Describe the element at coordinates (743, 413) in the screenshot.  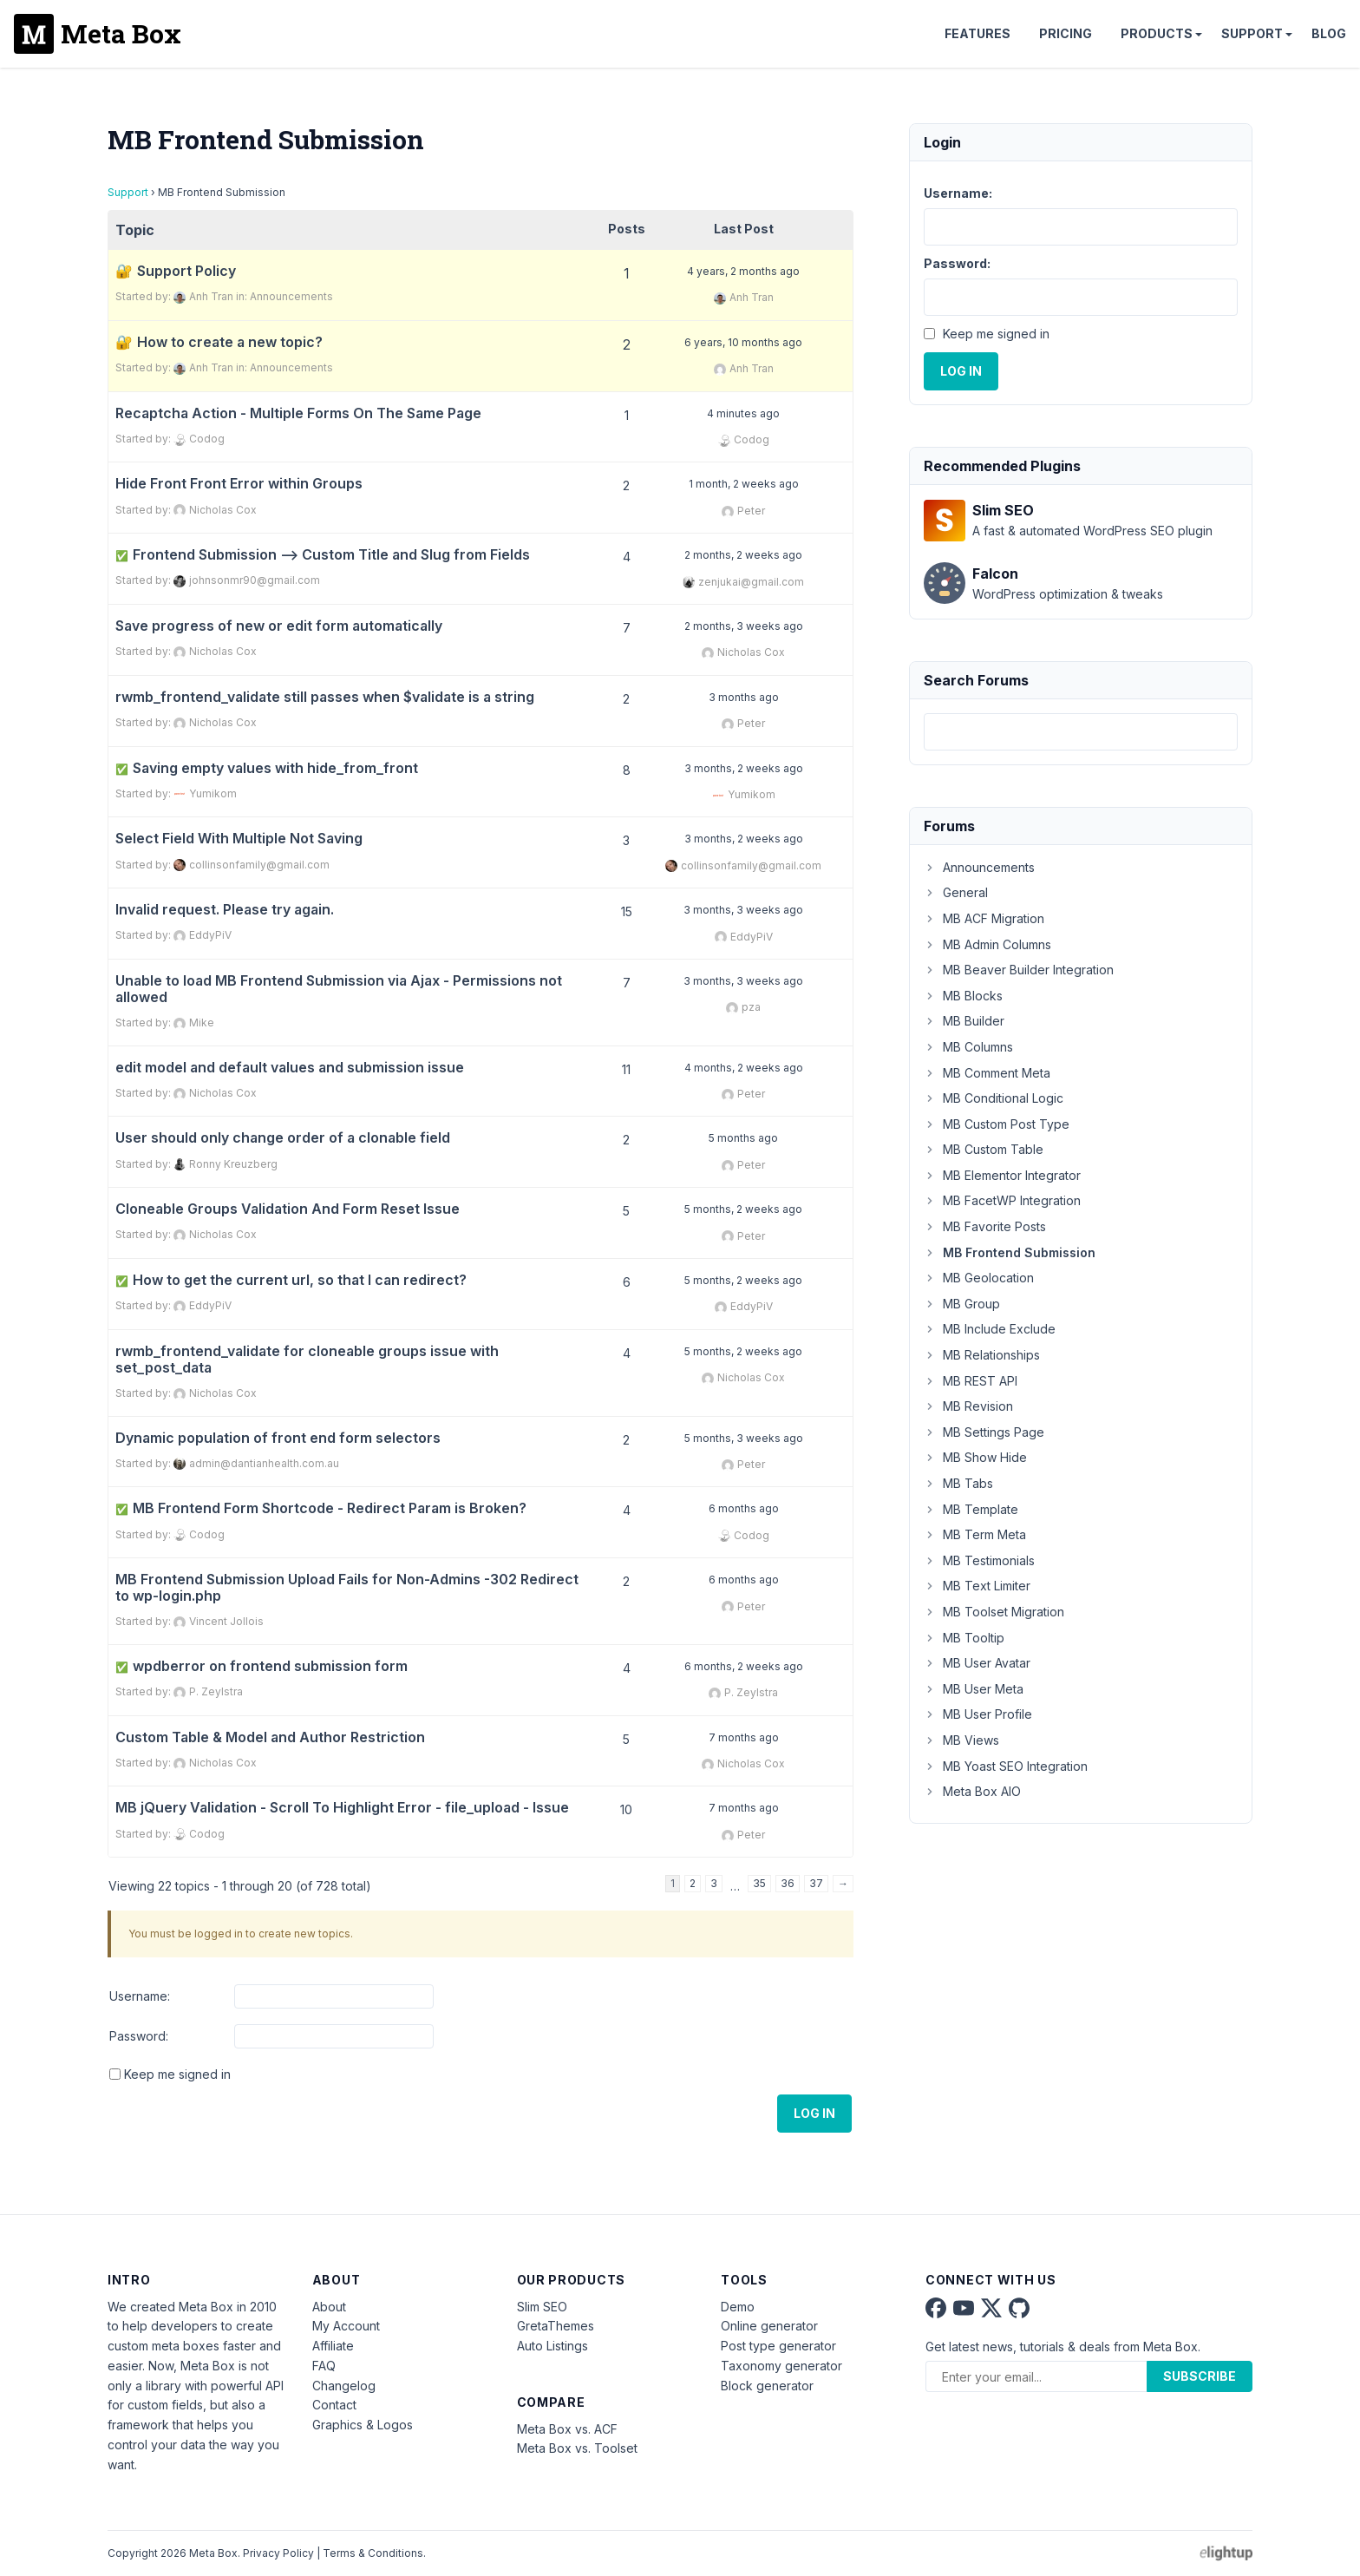
I see `4 minutes ago` at that location.